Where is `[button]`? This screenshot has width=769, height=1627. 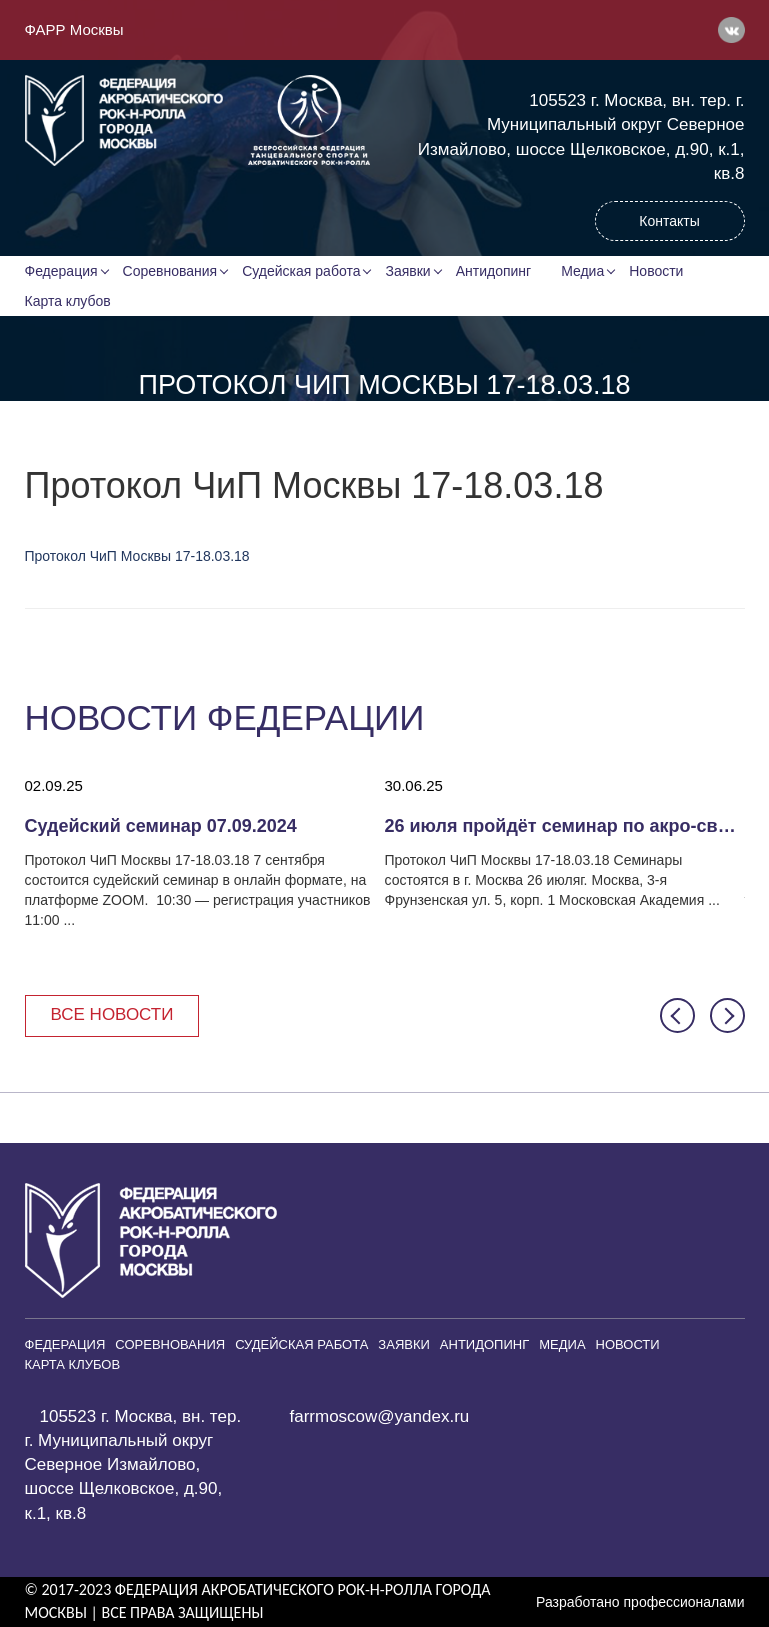
[button] is located at coordinates (677, 1015).